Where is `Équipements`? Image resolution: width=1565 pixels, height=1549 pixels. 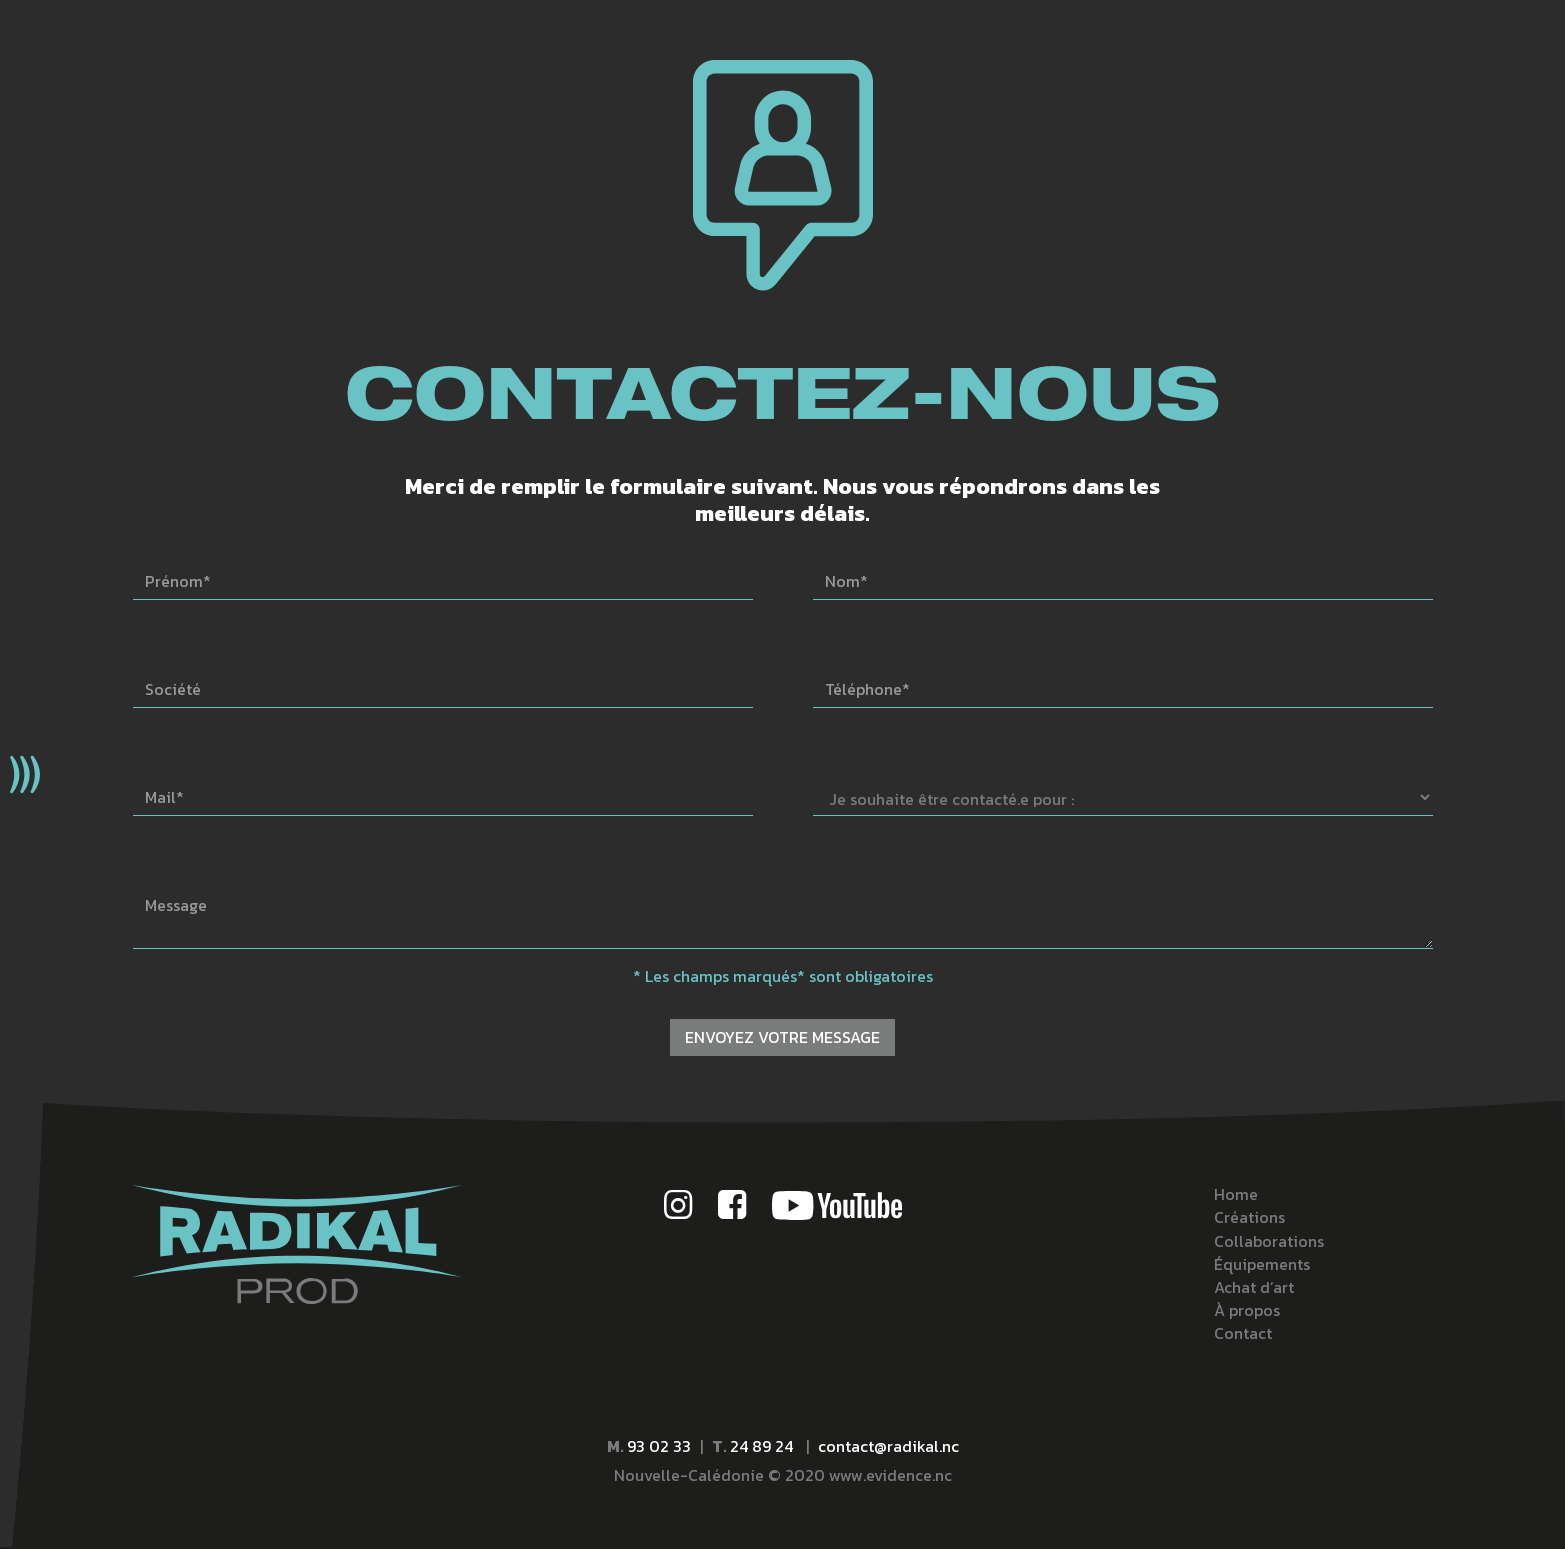 Équipements is located at coordinates (1262, 1264).